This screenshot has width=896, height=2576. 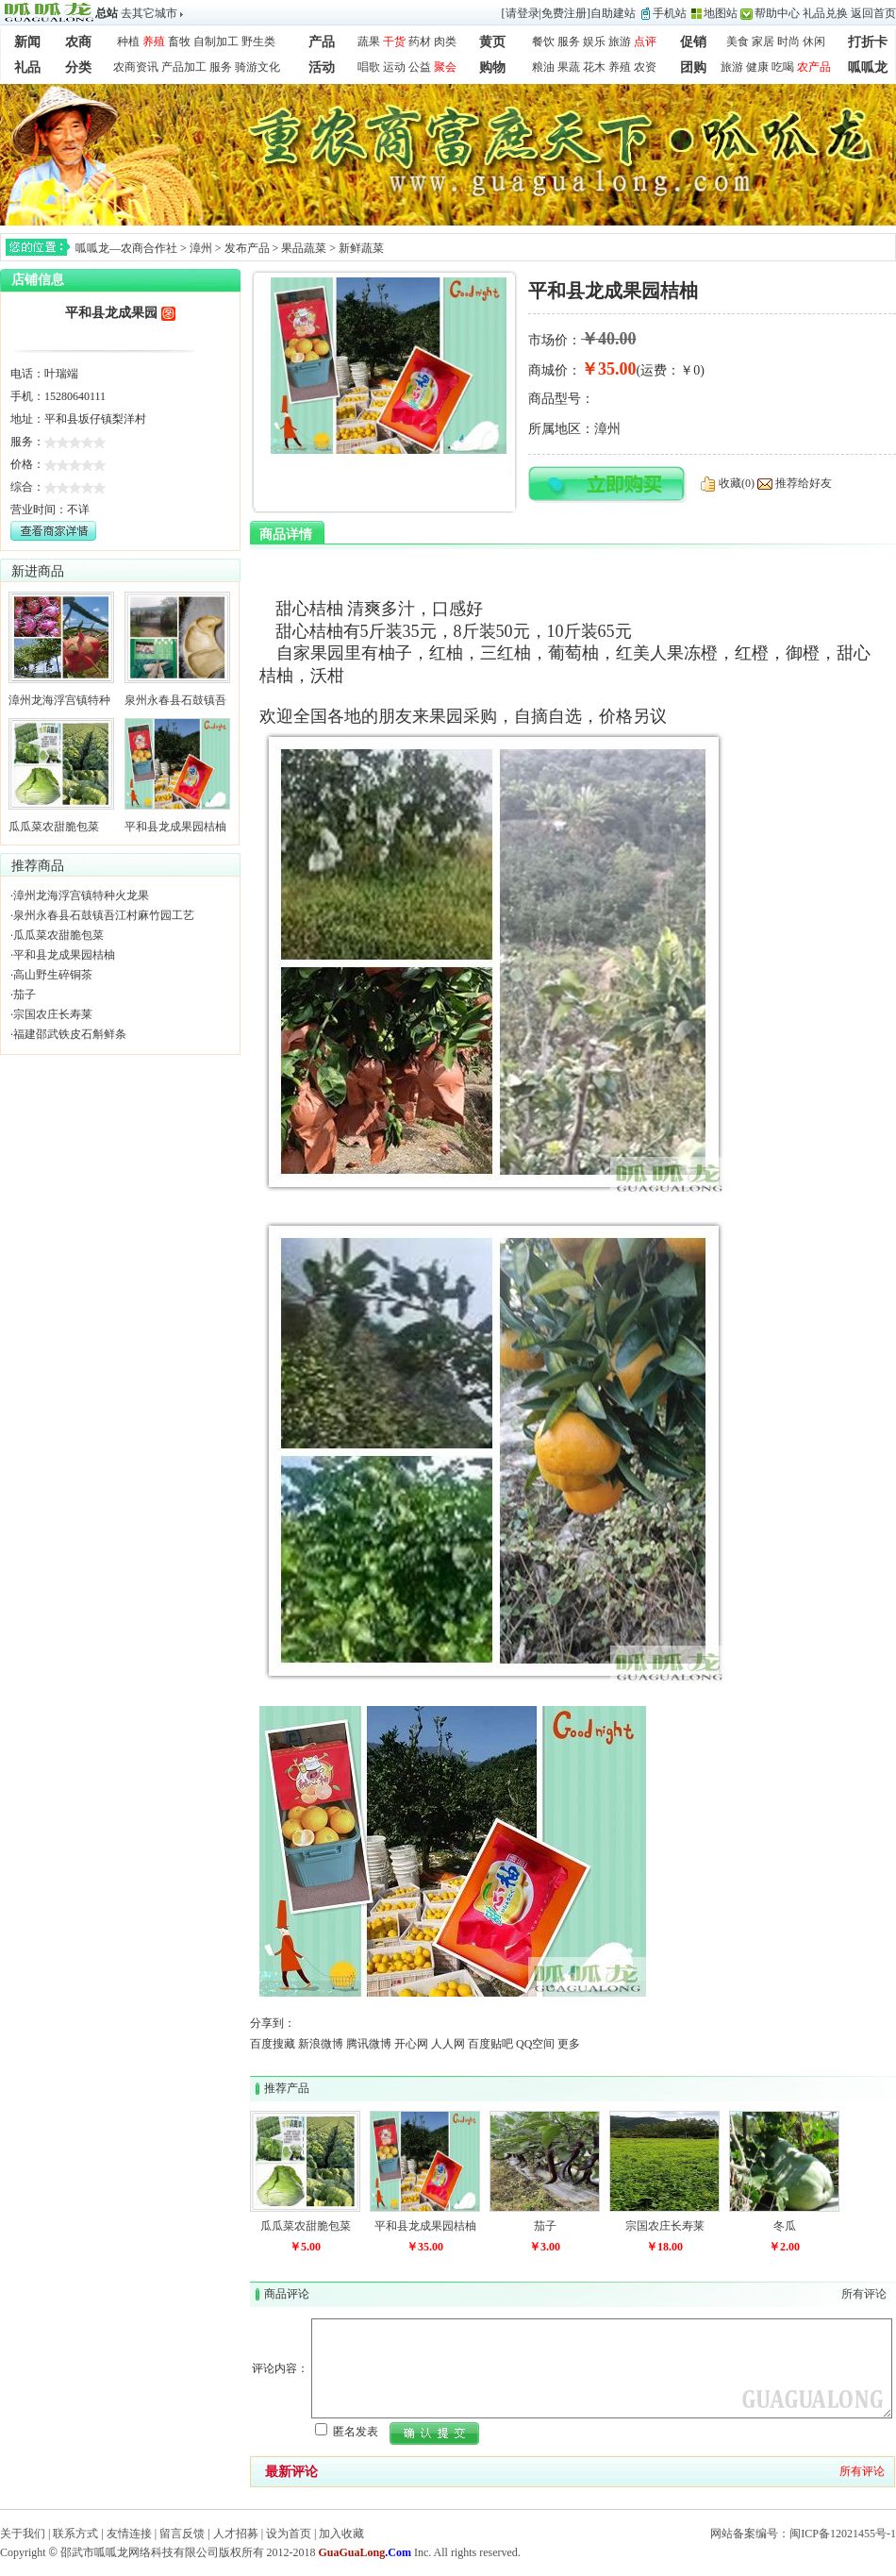 I want to click on 加入收藏, so click(x=341, y=2533).